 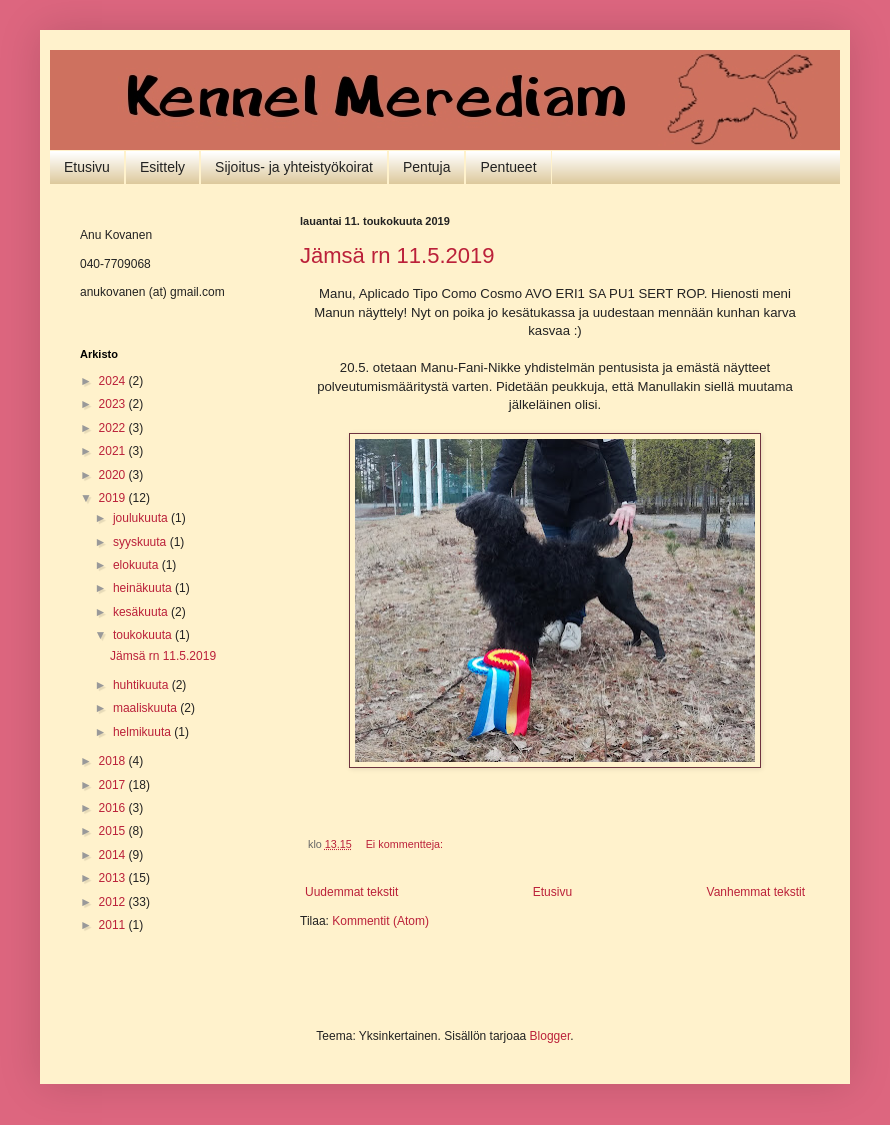 I want to click on Jämsä rn 11.5.2019, so click(x=397, y=255).